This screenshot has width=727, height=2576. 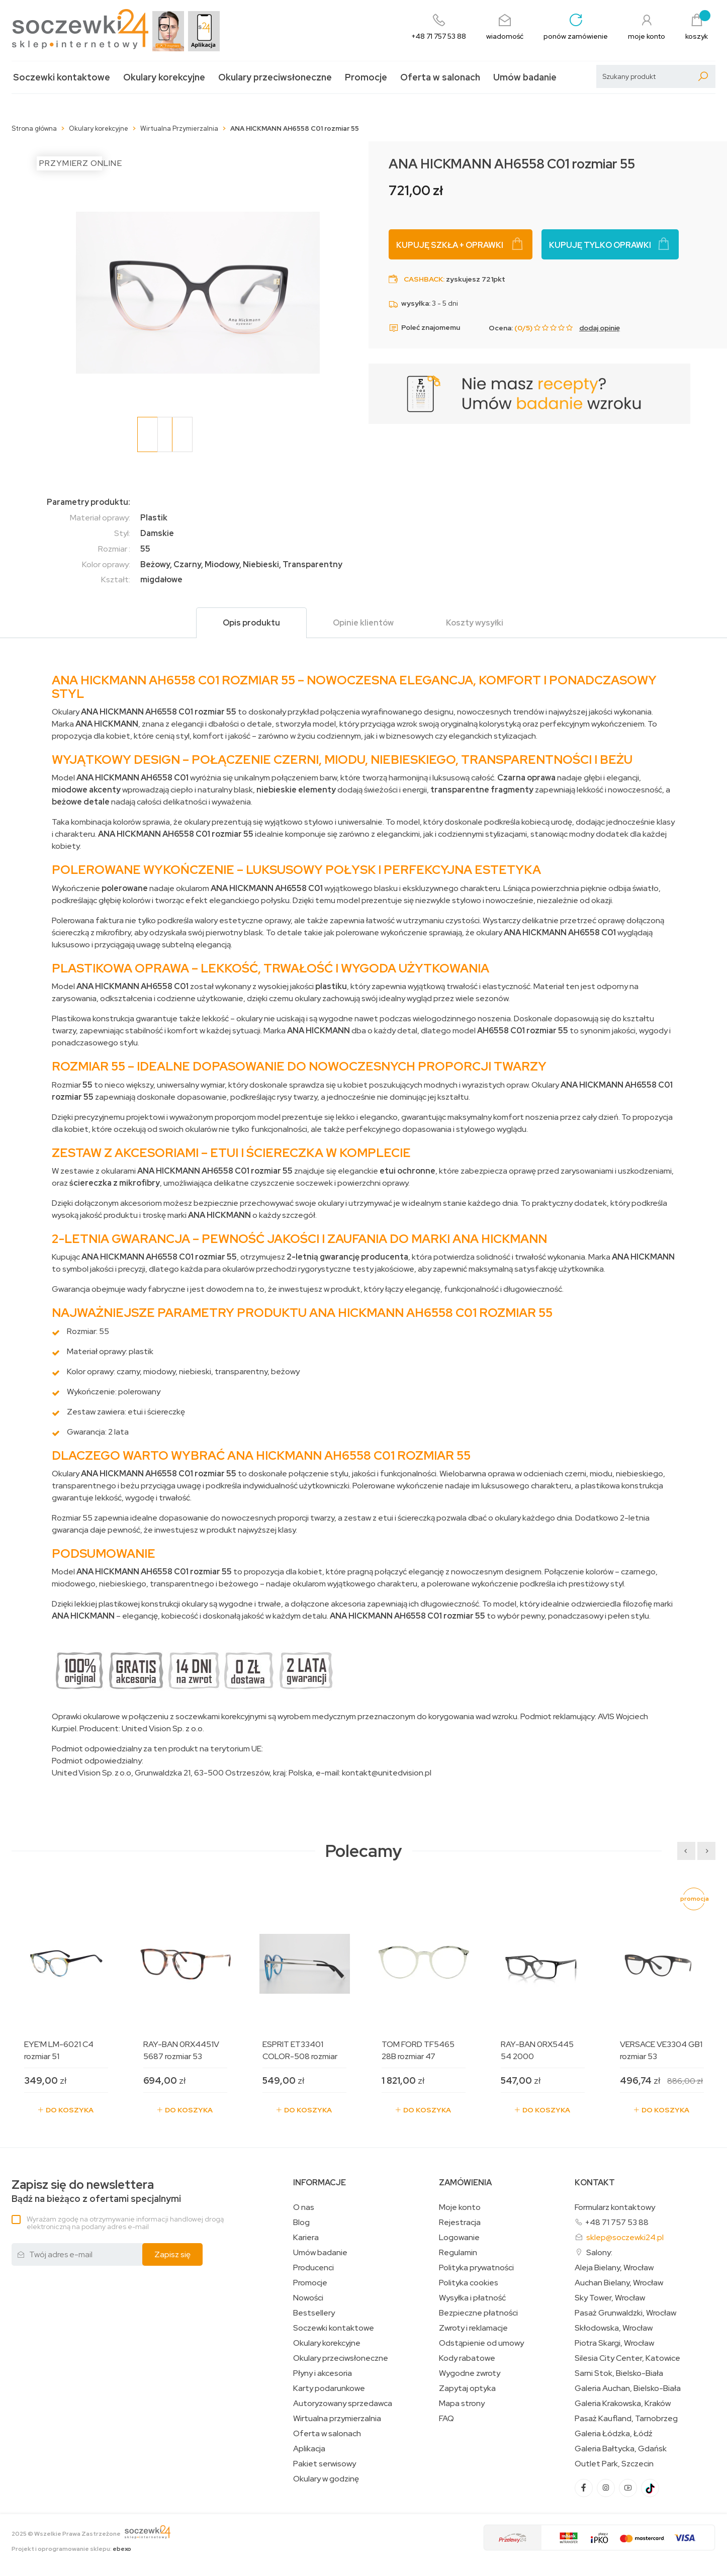 I want to click on Wysyłka i płatność, so click(x=472, y=2298).